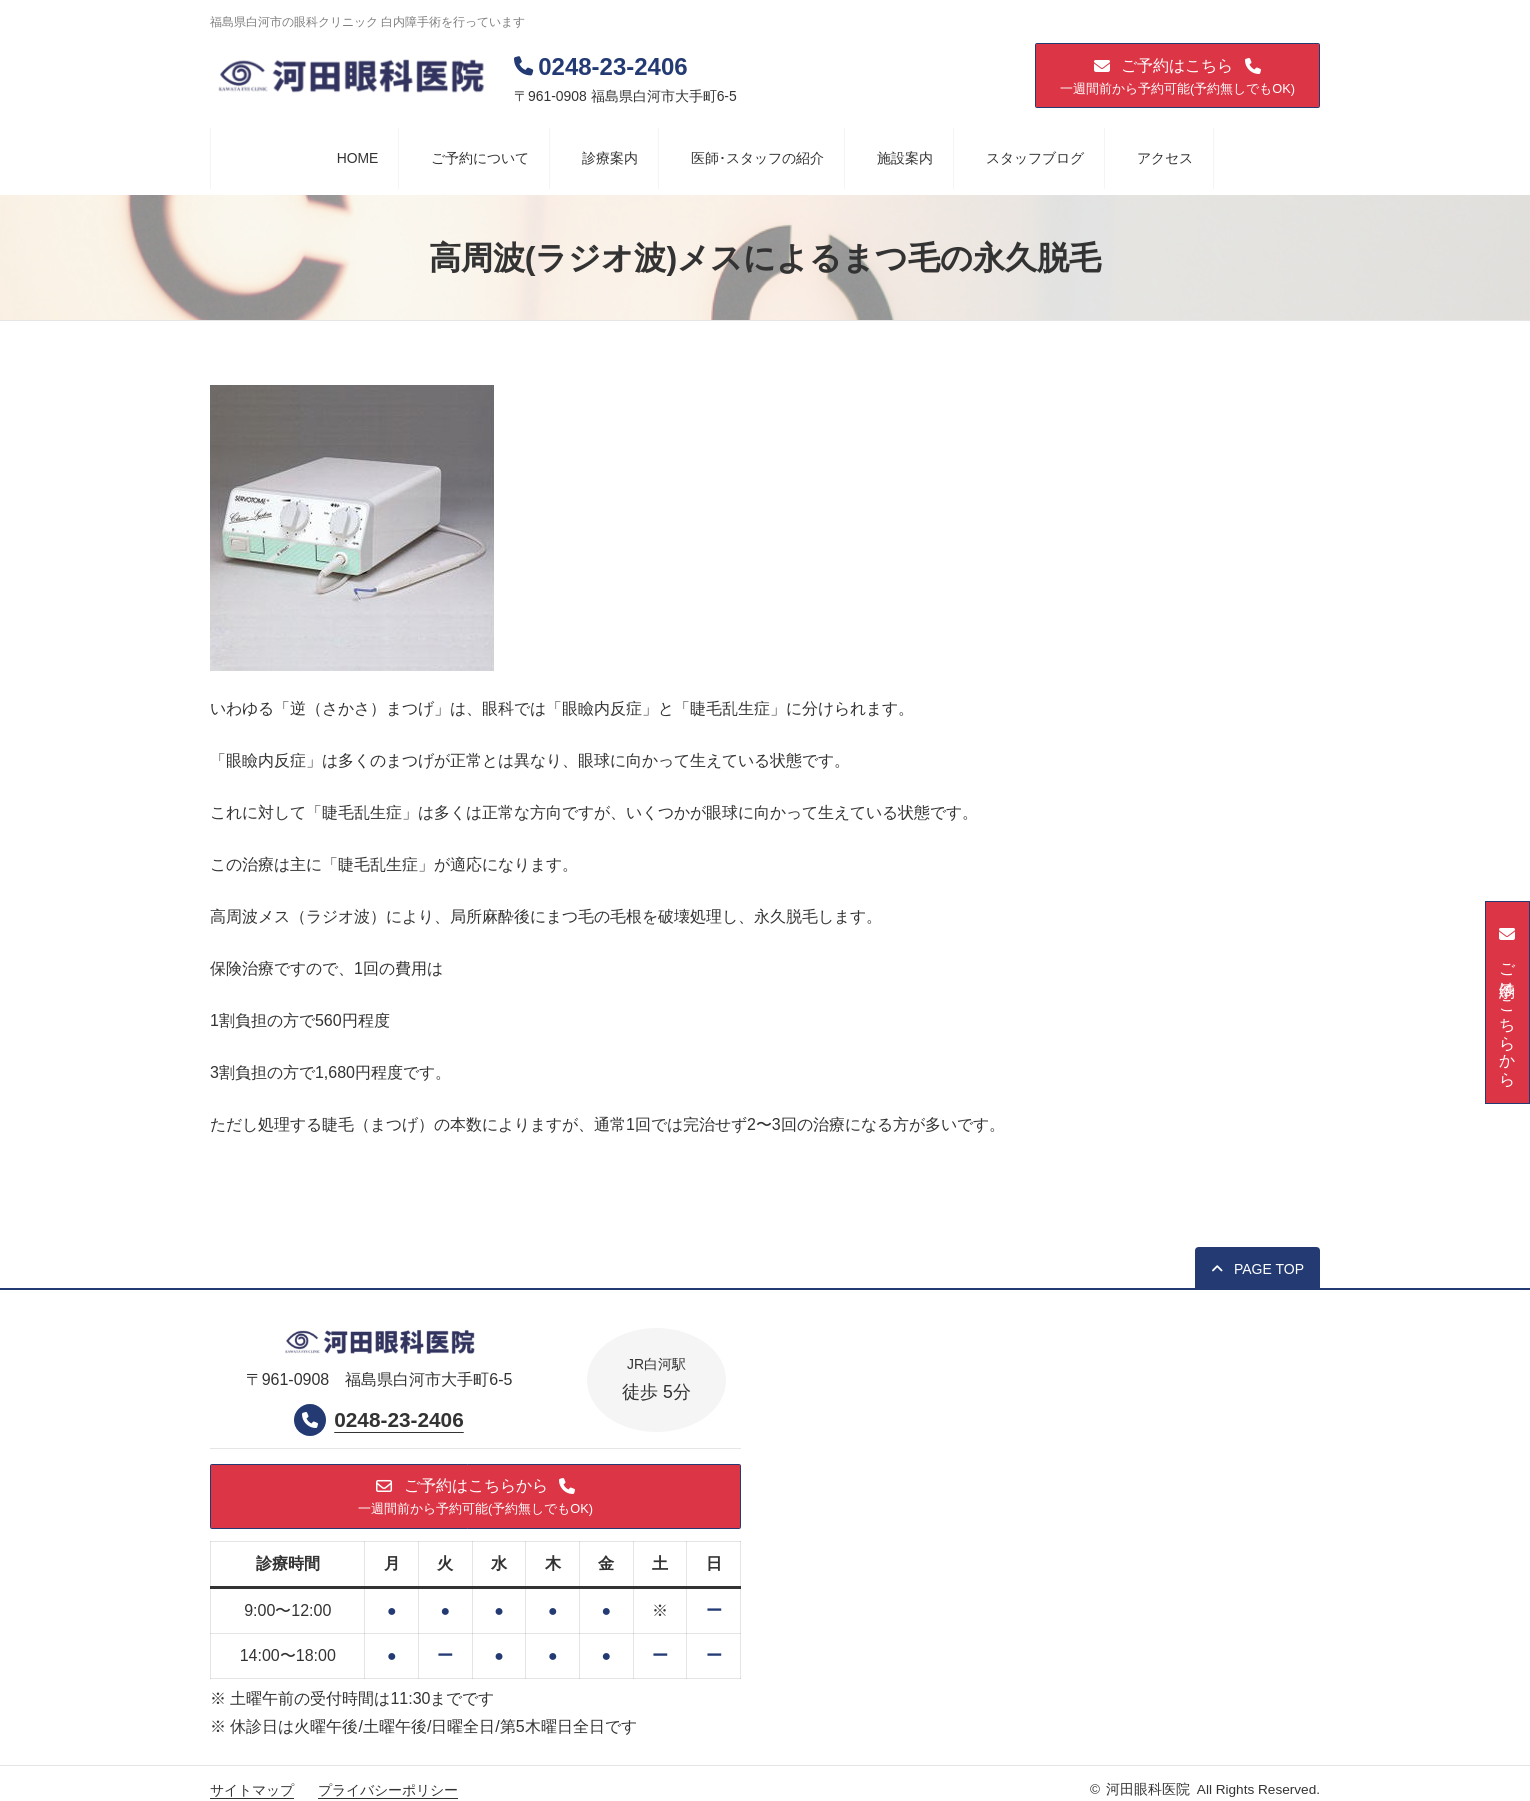  I want to click on プライバシーポリシー, so click(388, 1791).